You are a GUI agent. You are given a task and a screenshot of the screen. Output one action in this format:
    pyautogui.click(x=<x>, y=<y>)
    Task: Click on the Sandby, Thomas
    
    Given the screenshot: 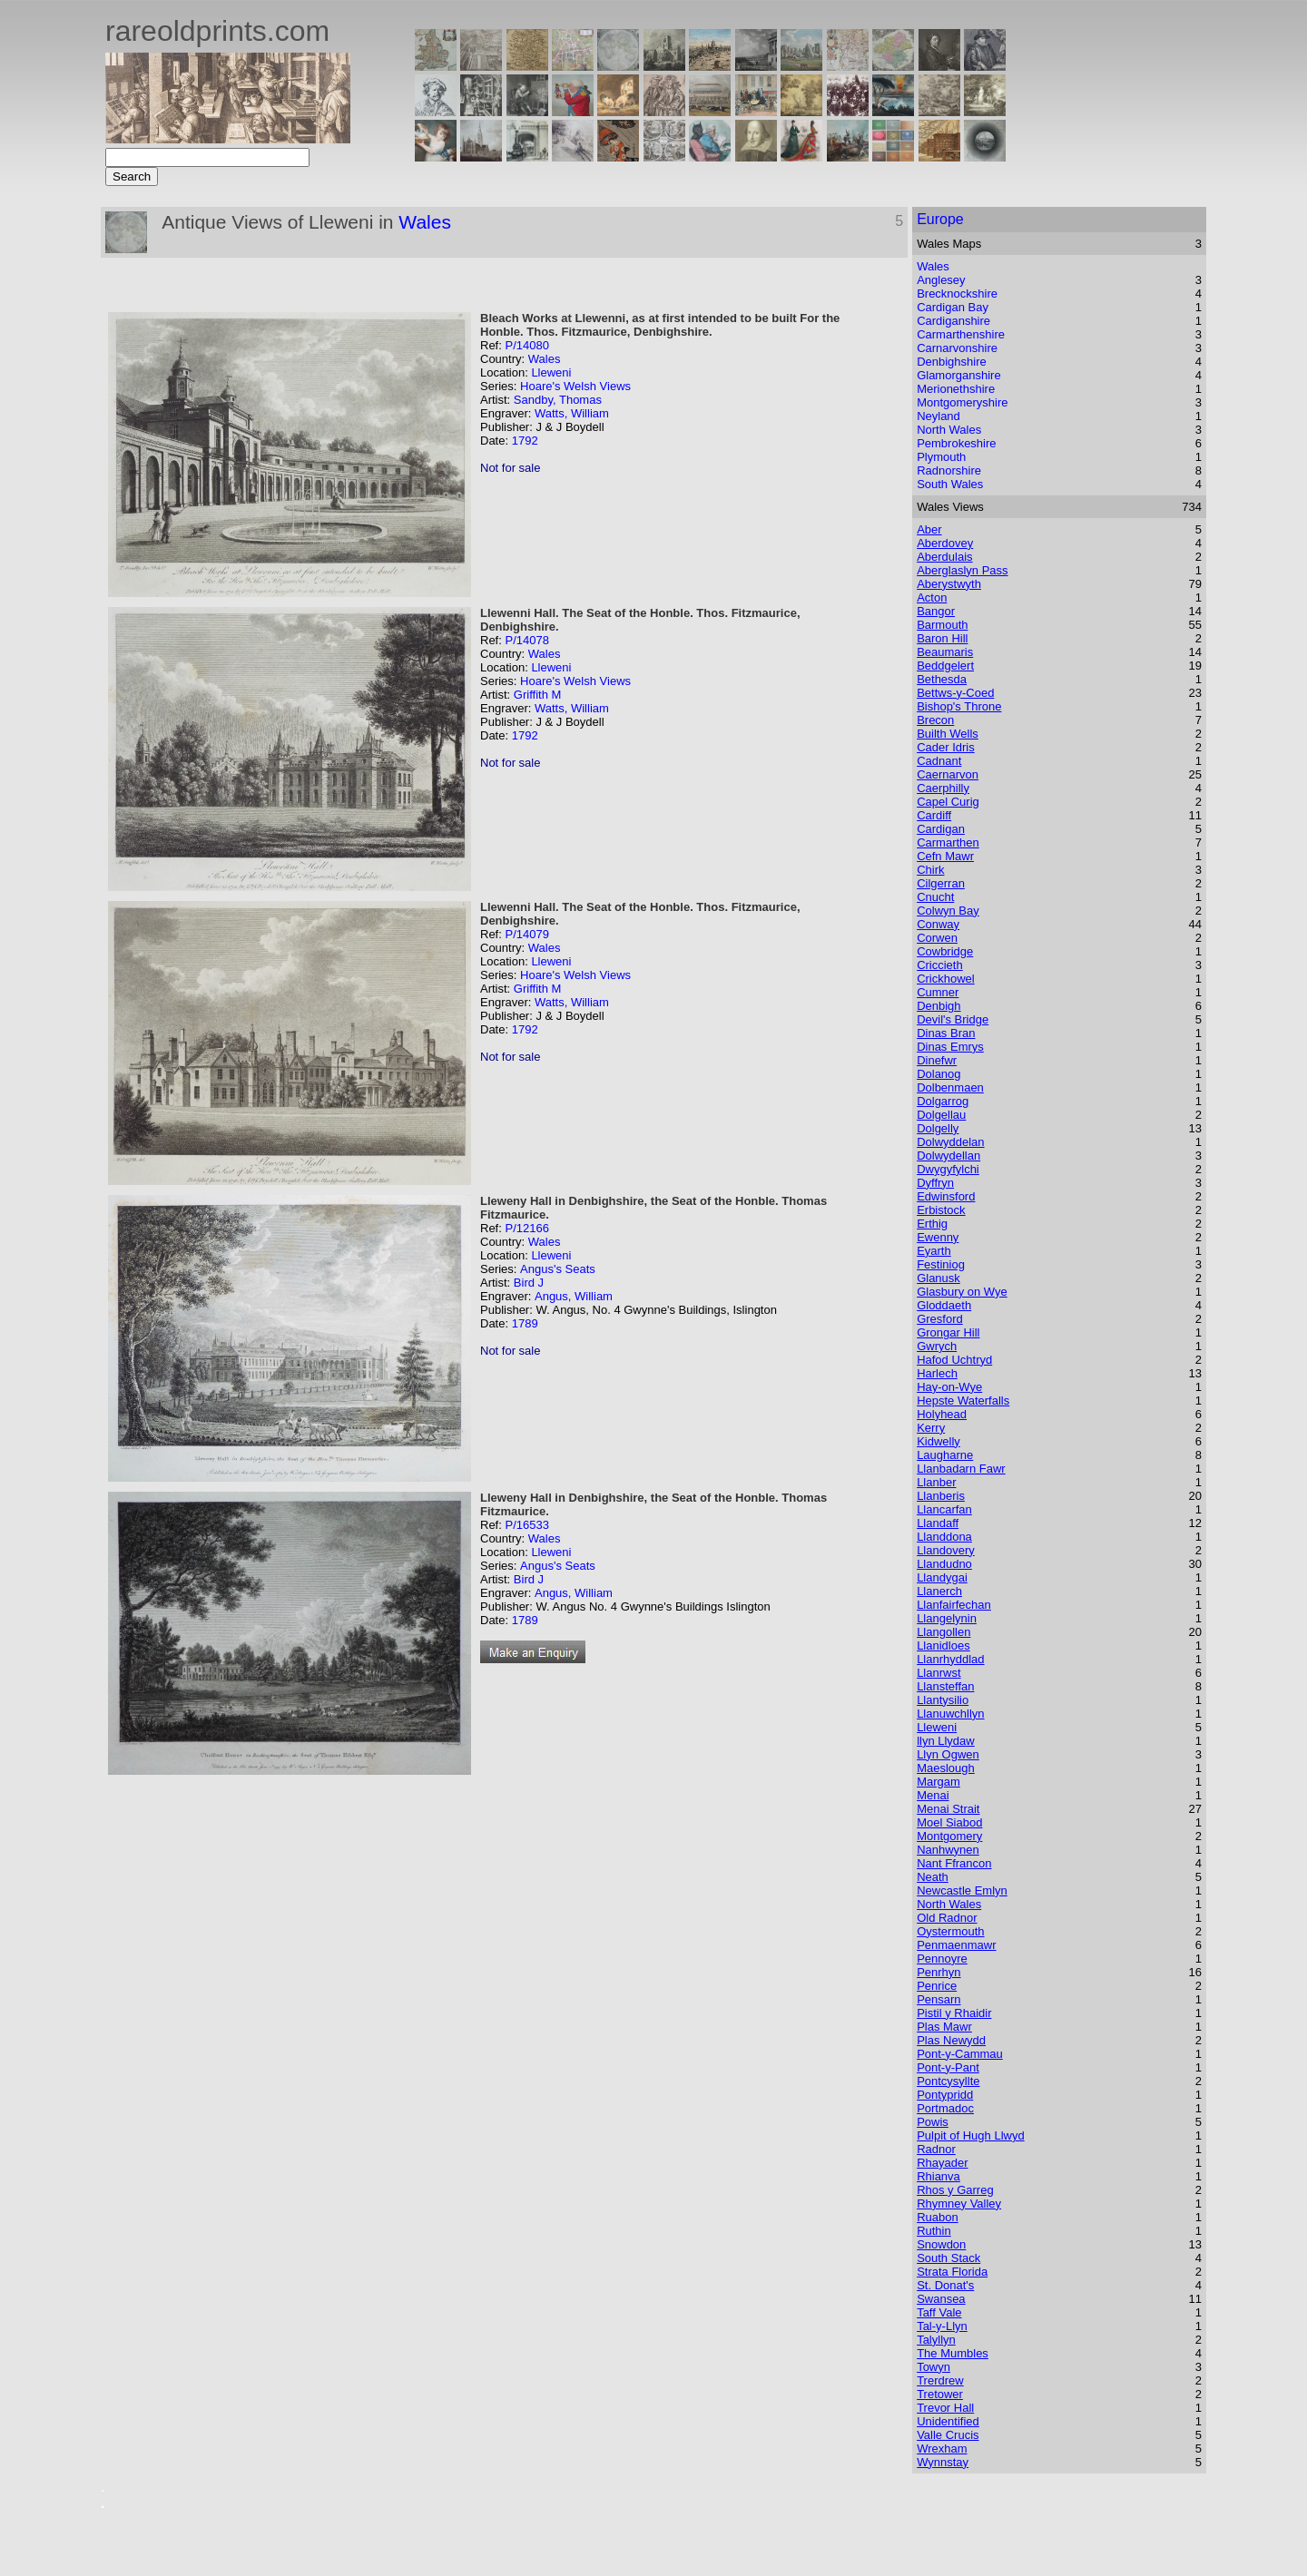 What is the action you would take?
    pyautogui.click(x=558, y=399)
    